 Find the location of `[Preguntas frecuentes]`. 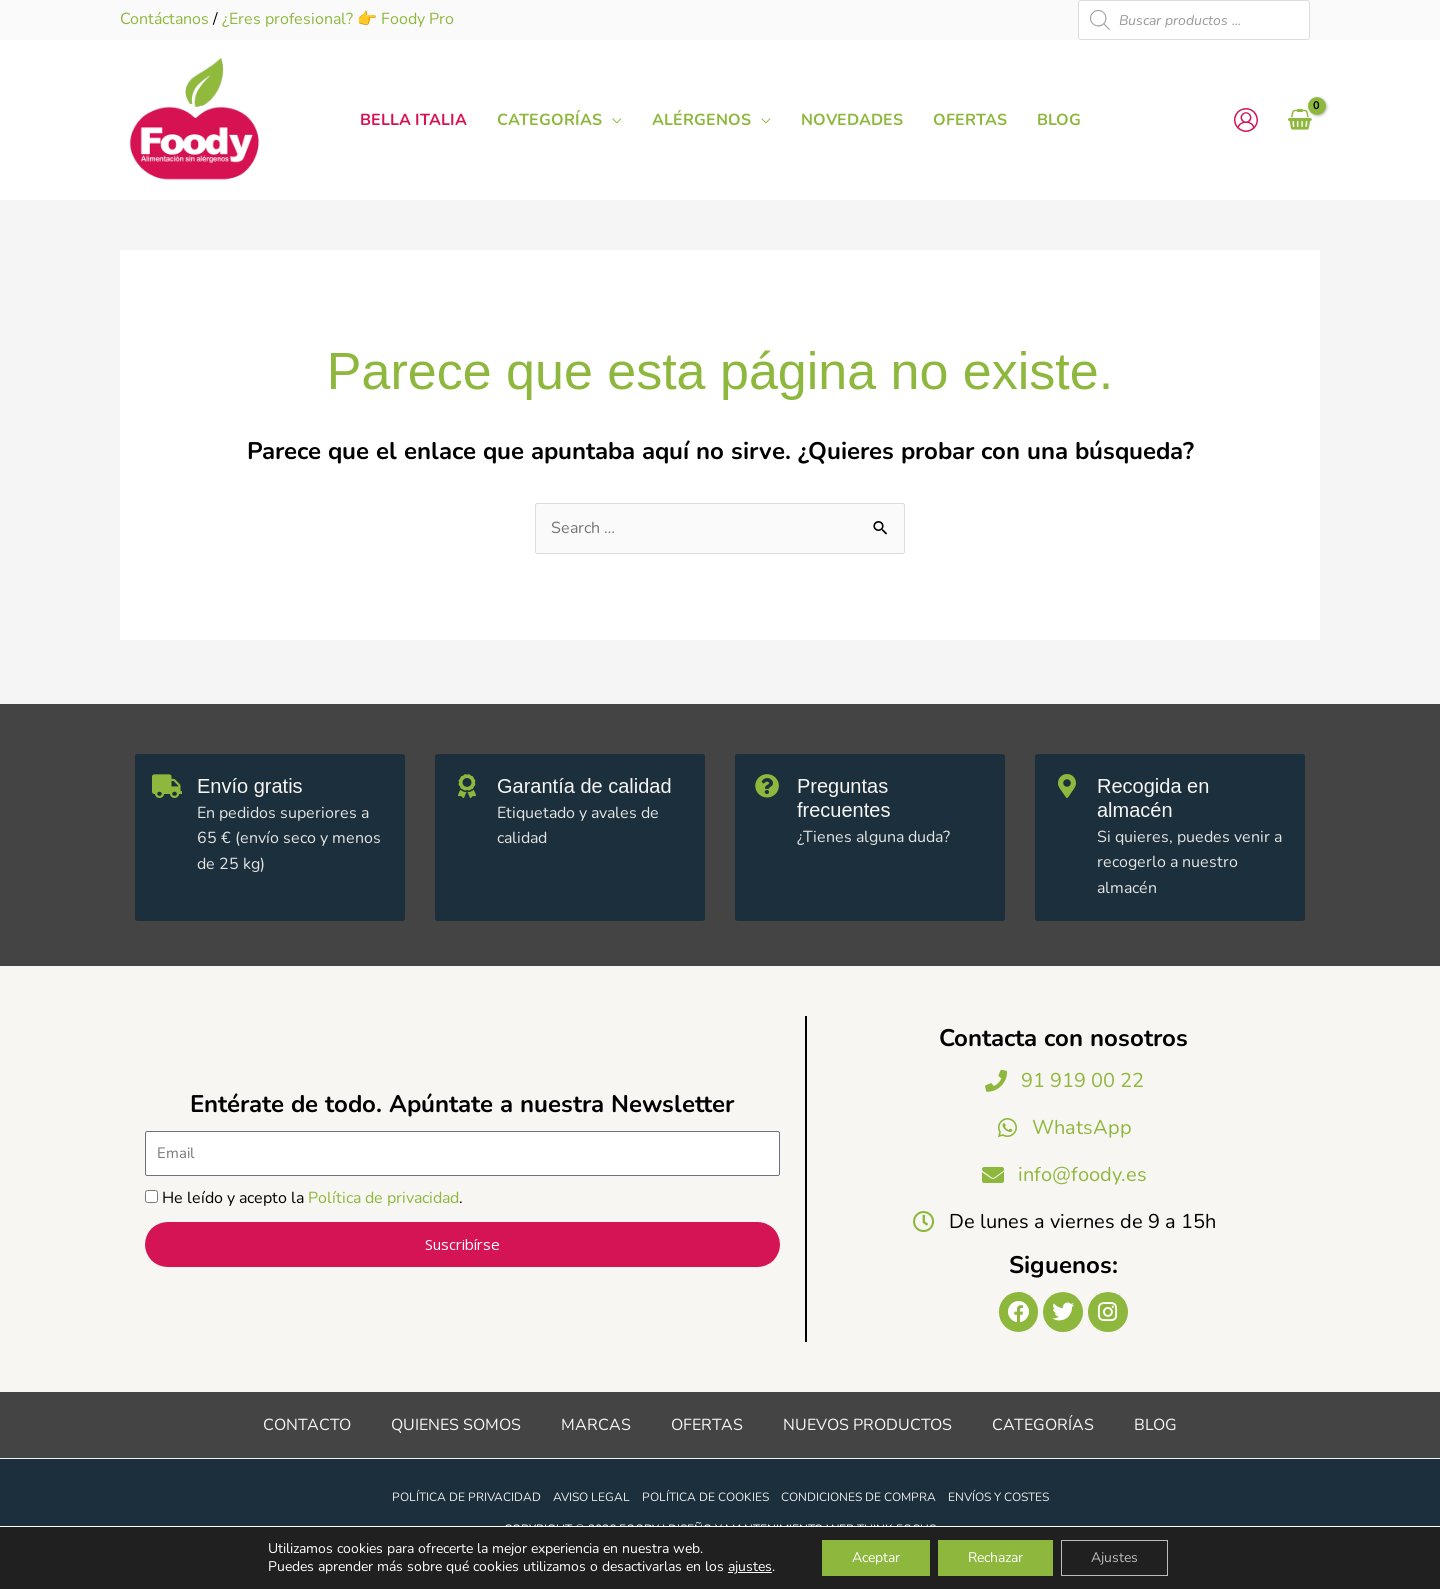

[Preguntas frecuentes] is located at coordinates (767, 786).